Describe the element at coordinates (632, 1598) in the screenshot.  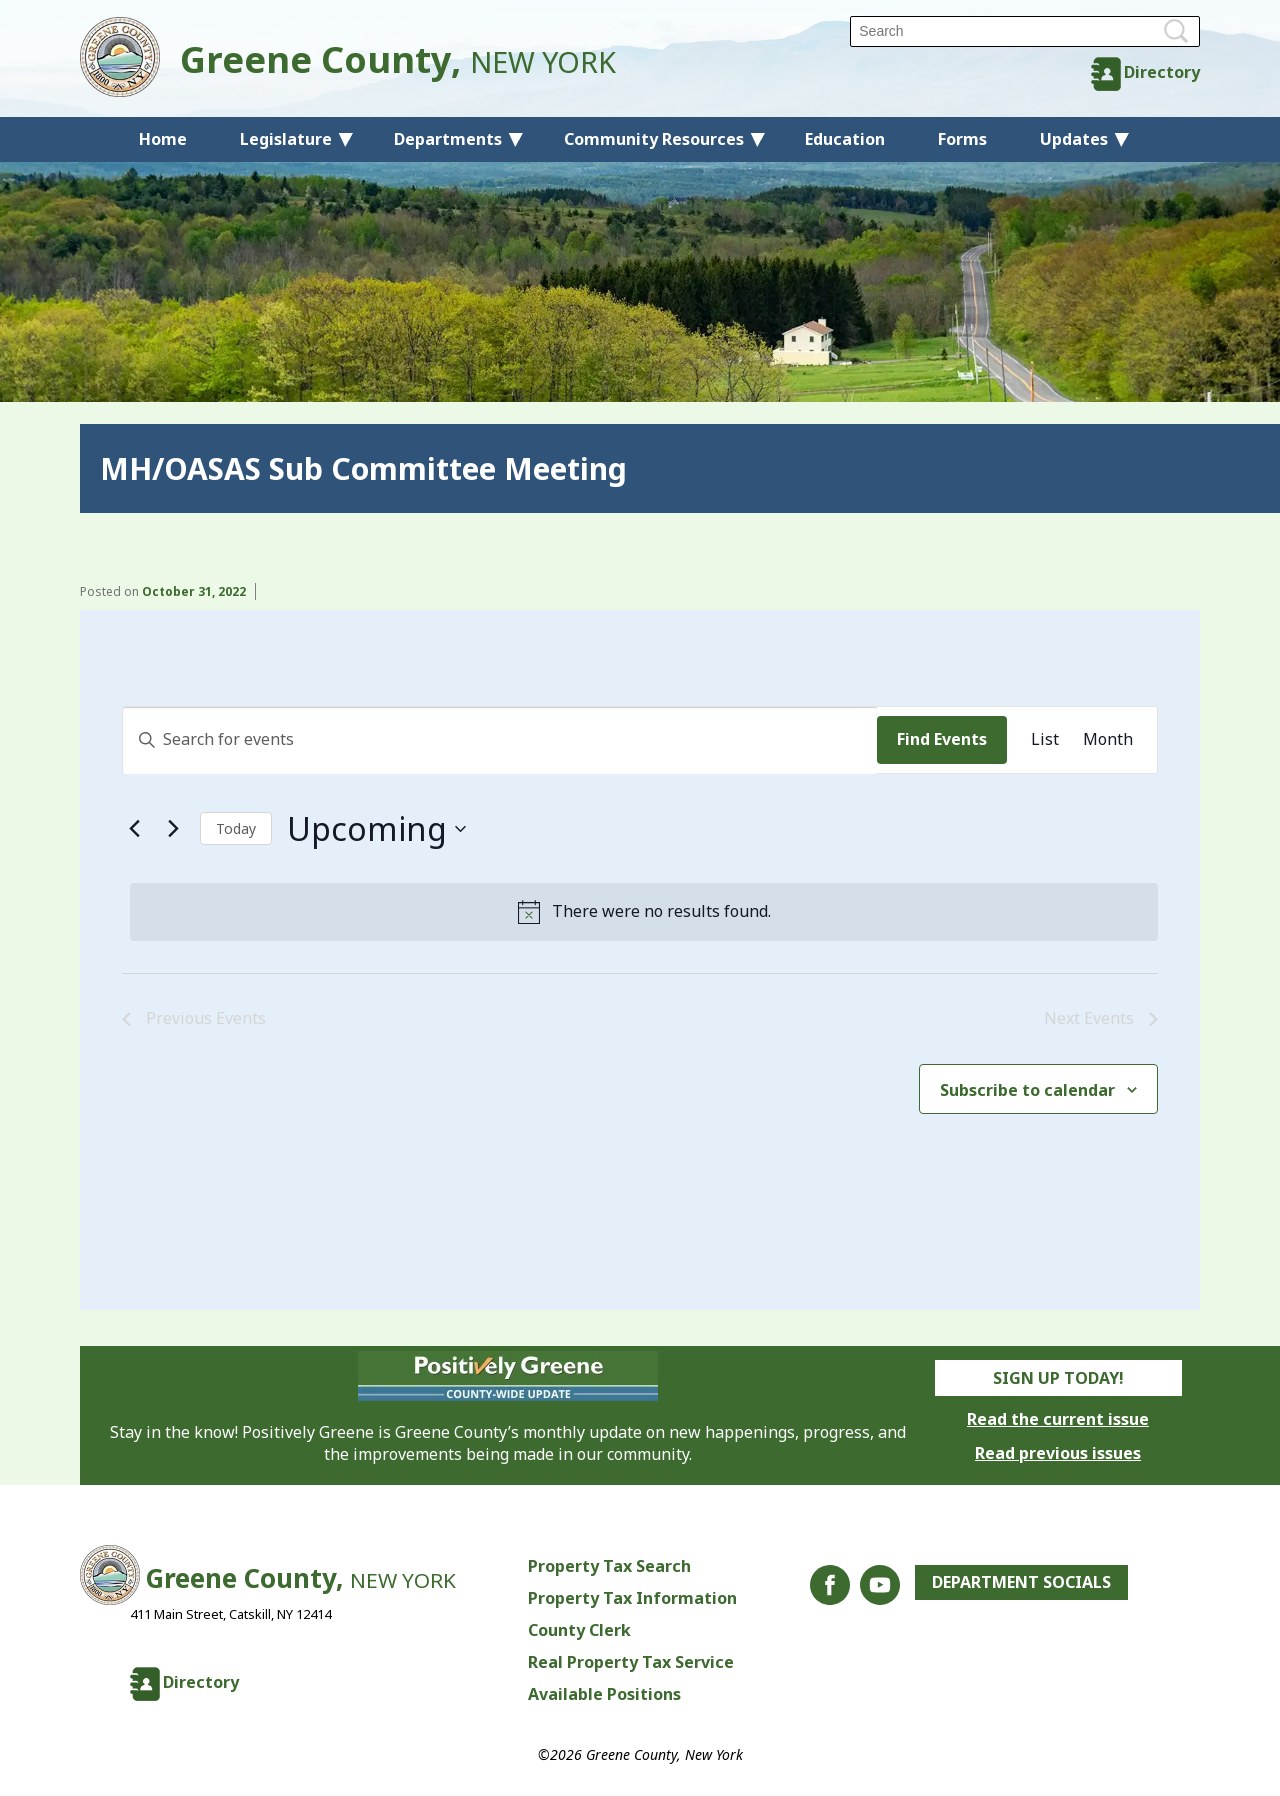
I see `Property Tax Information` at that location.